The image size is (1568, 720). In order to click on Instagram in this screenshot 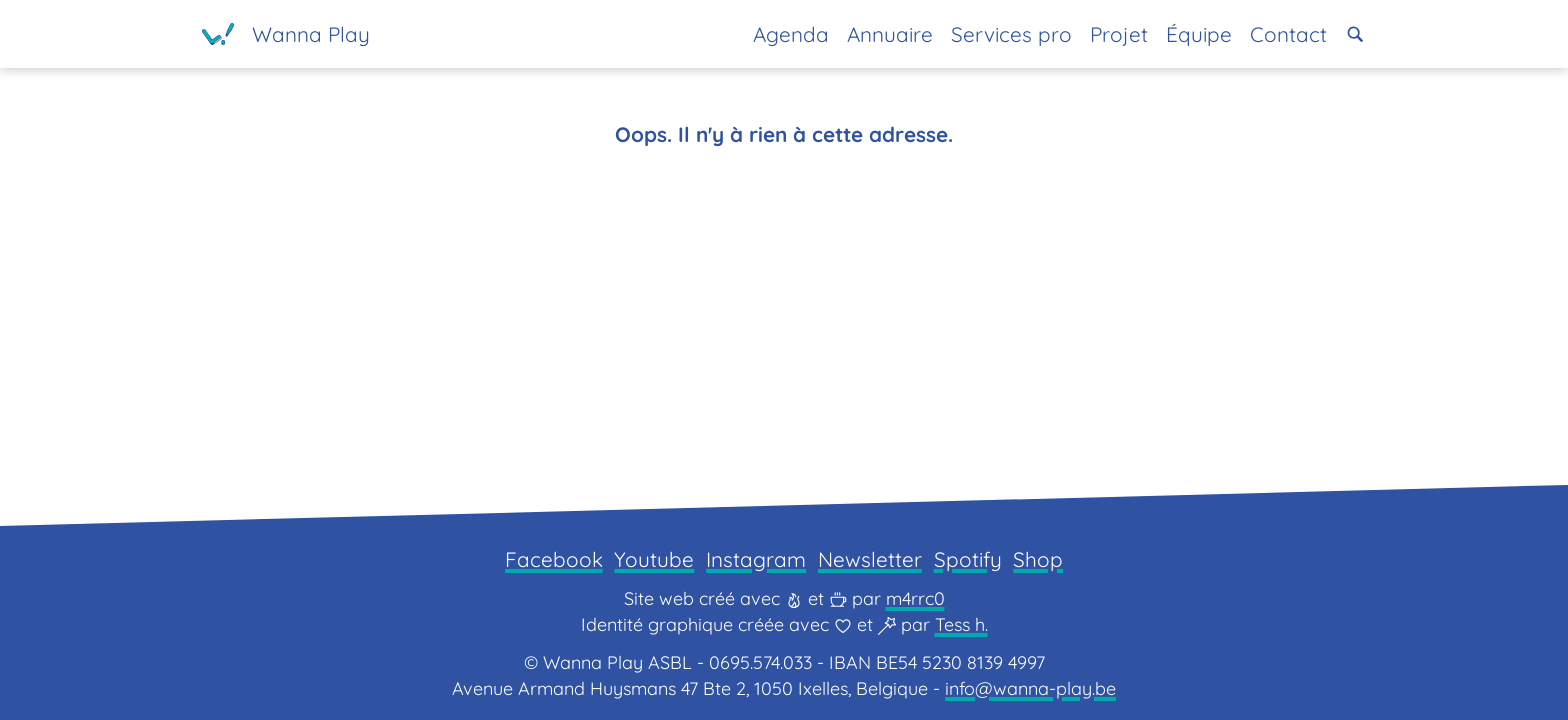, I will do `click(756, 559)`.